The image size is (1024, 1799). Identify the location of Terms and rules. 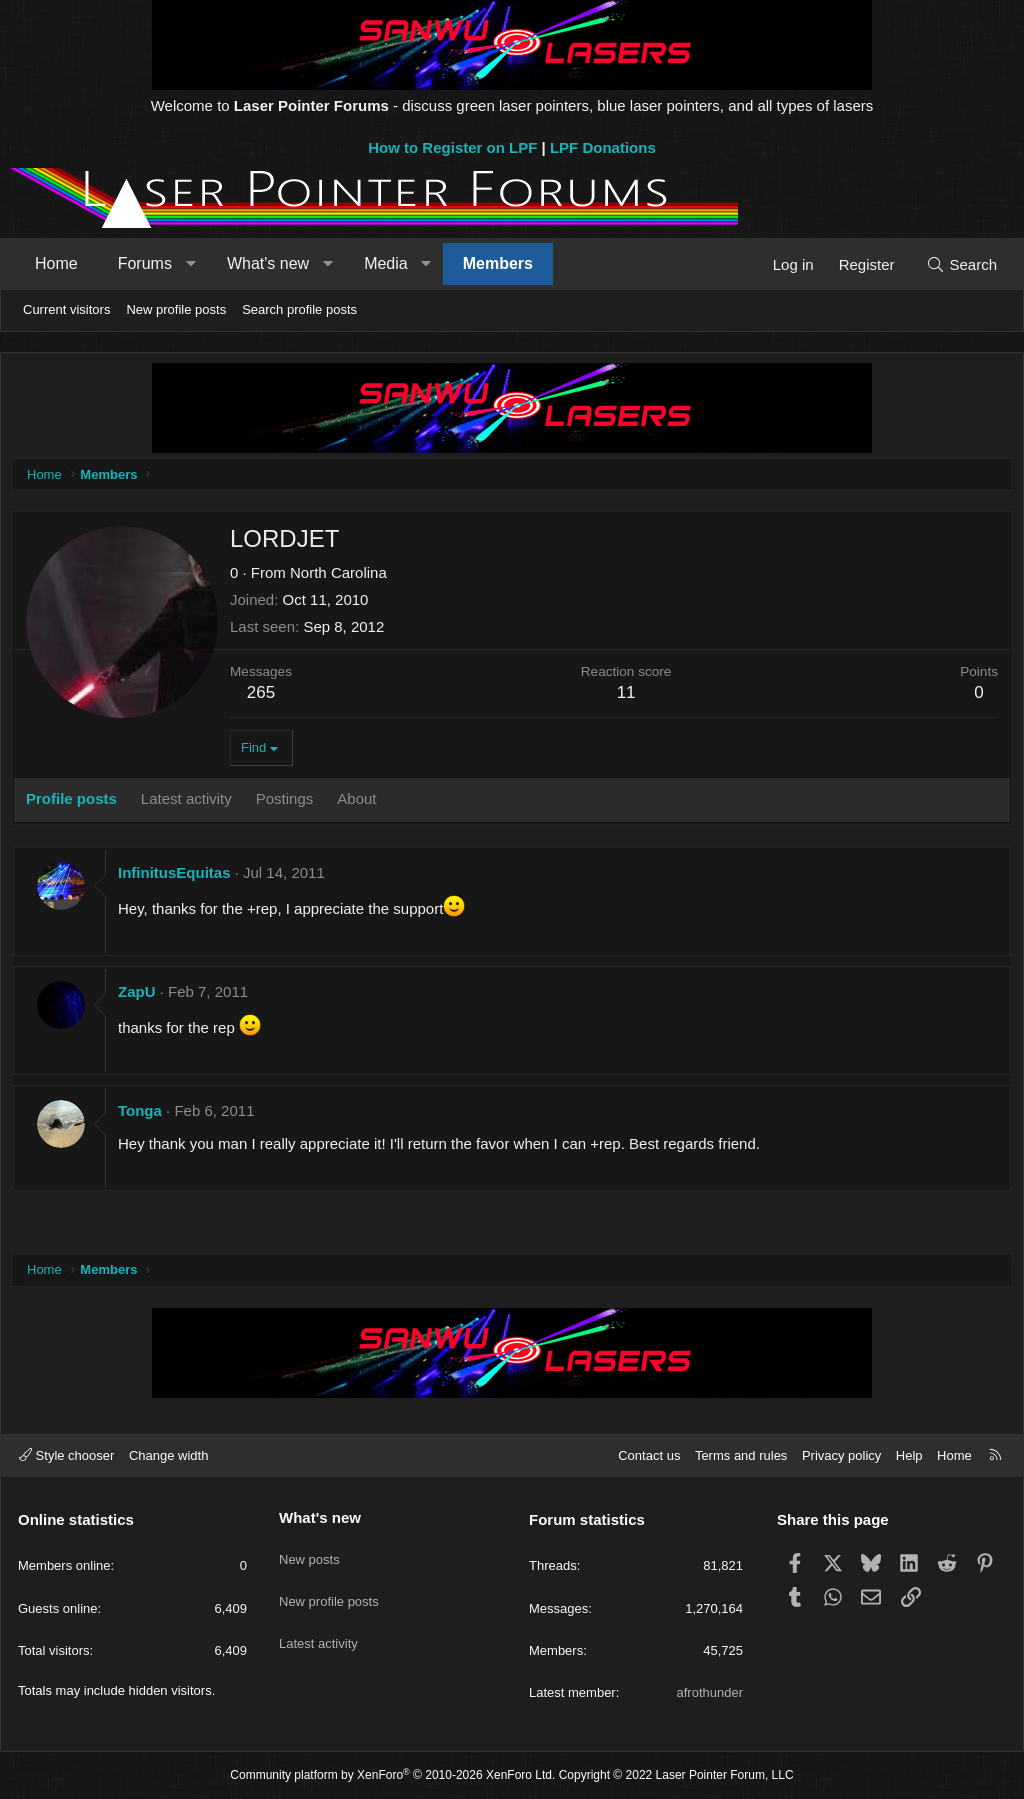
(741, 1455).